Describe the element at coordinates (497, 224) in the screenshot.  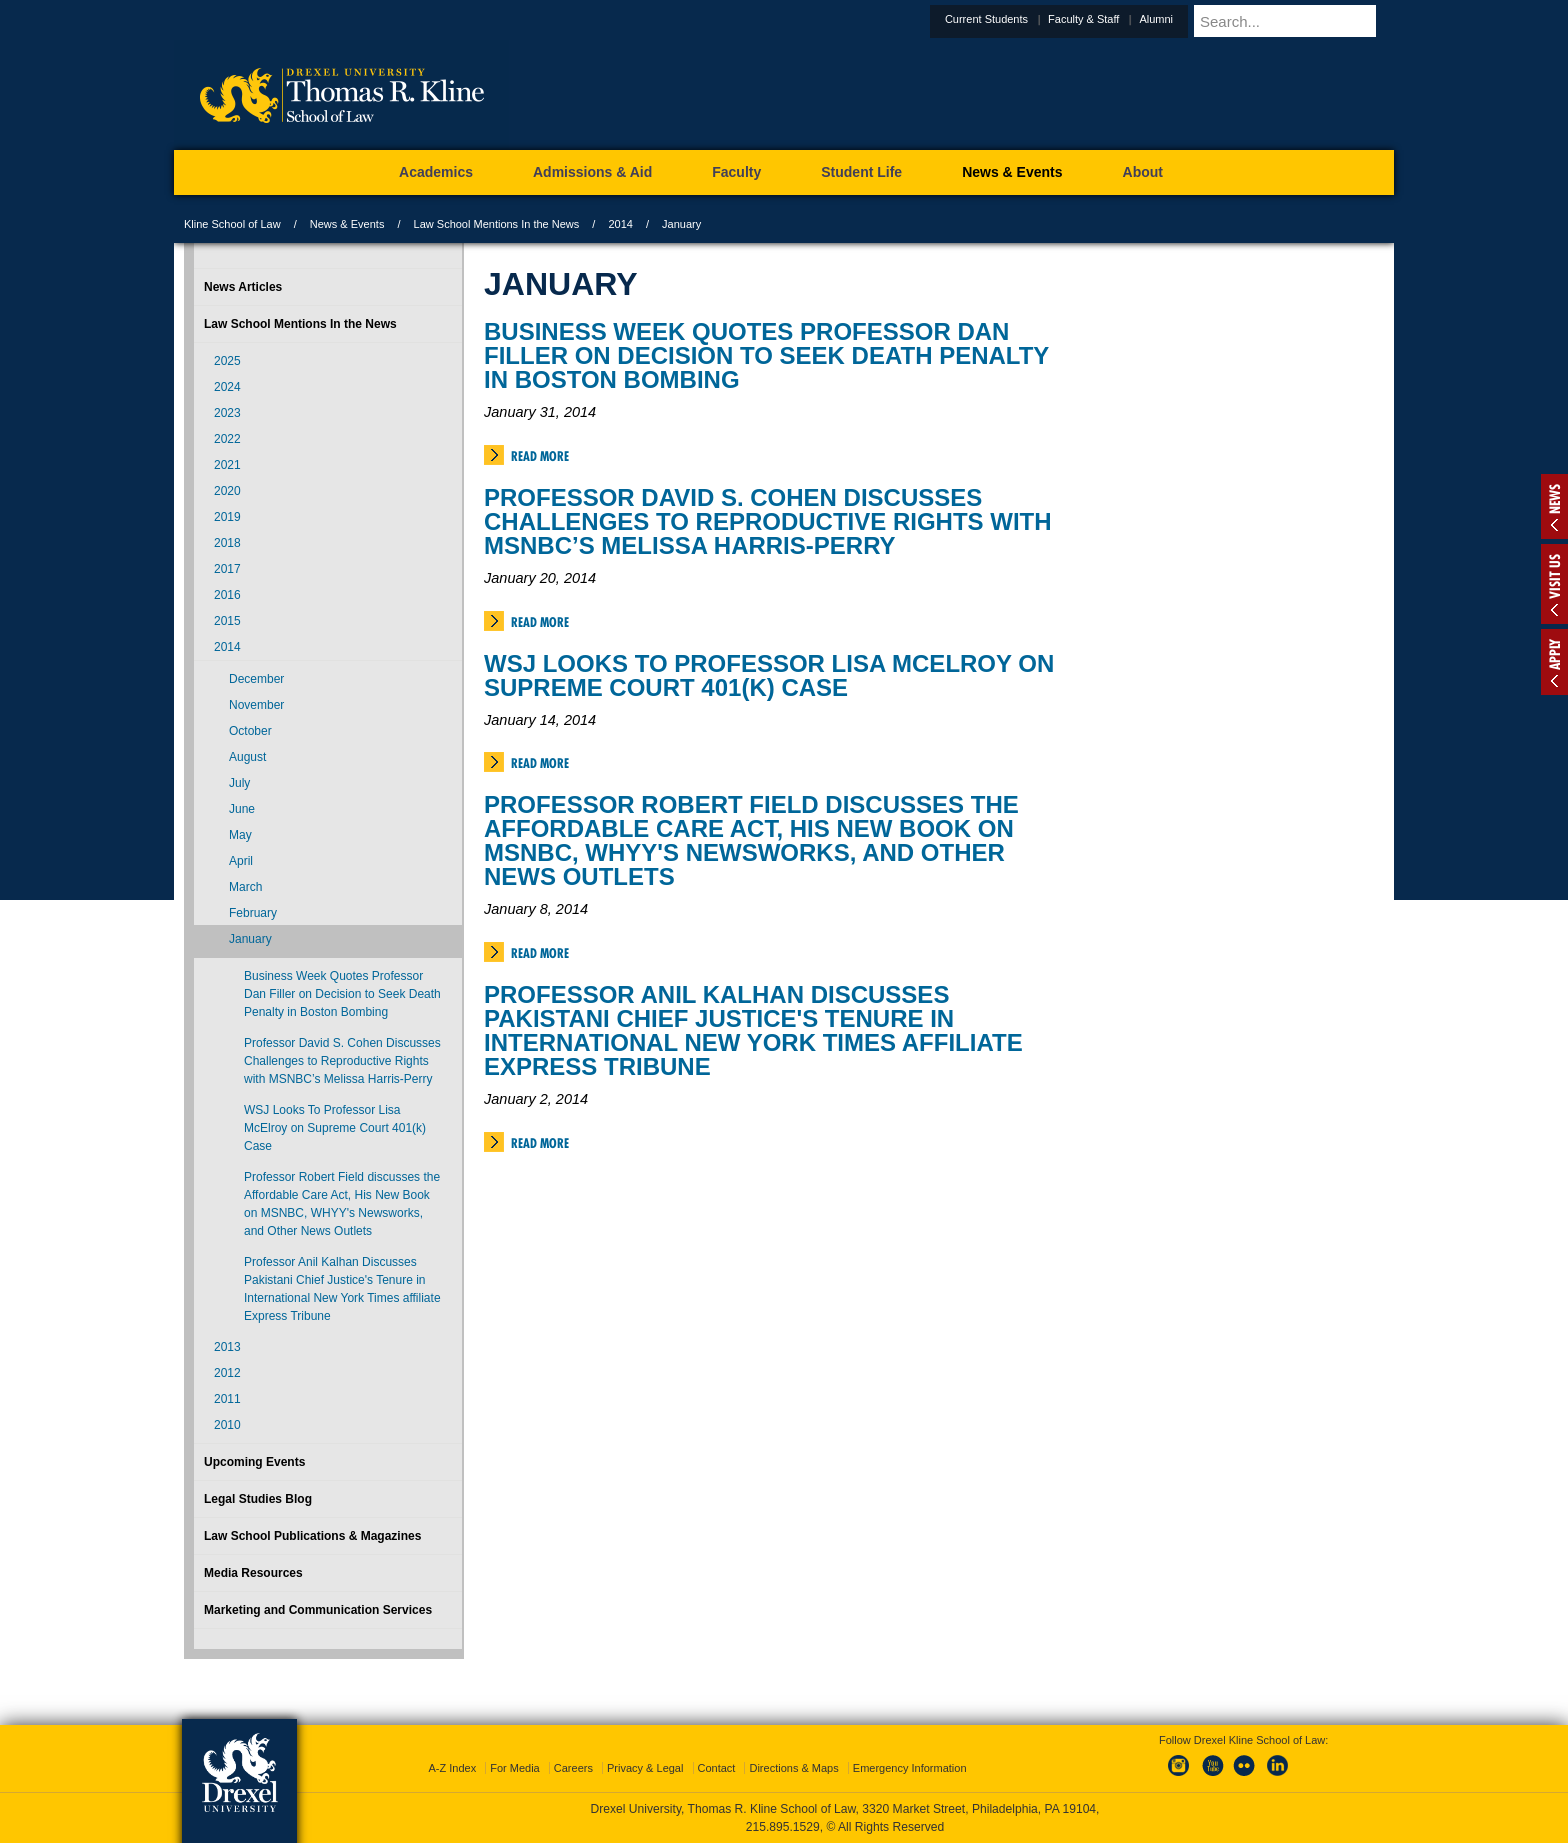
I see `Law School Mentions In the News` at that location.